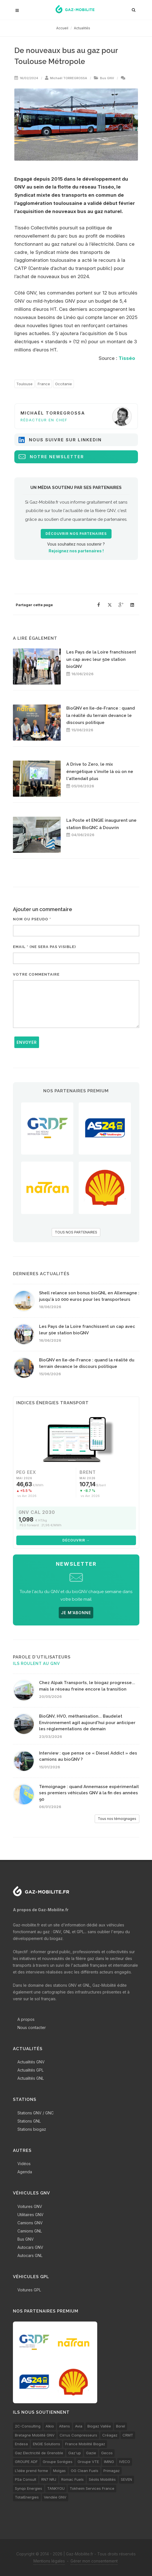  I want to click on Autocars GNV, so click(30, 2247).